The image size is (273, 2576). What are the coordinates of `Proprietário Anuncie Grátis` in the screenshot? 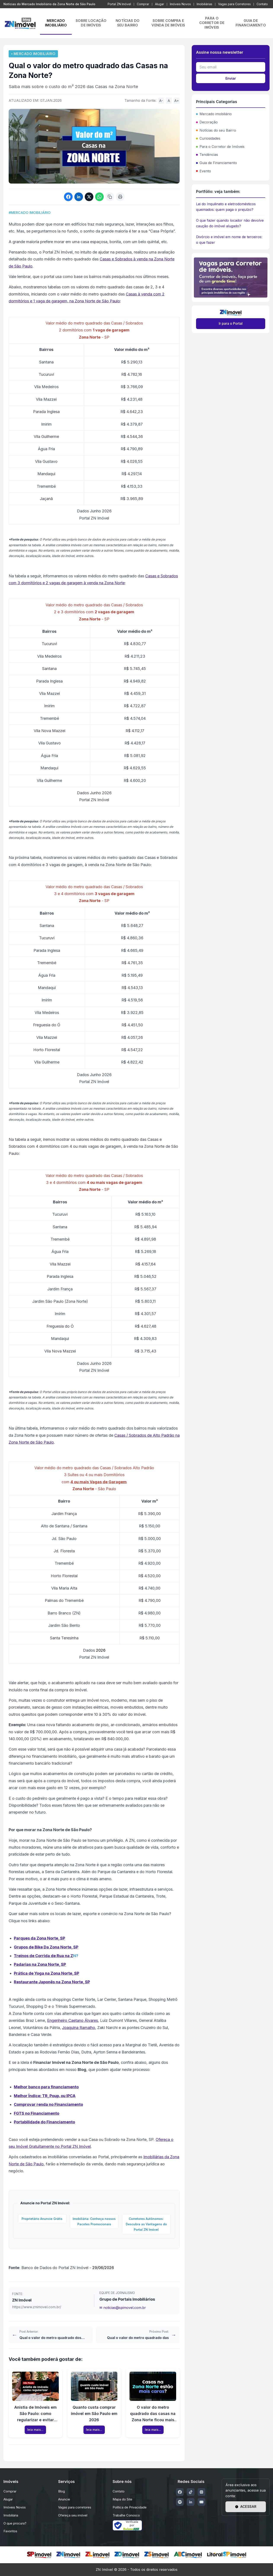 It's located at (42, 2219).